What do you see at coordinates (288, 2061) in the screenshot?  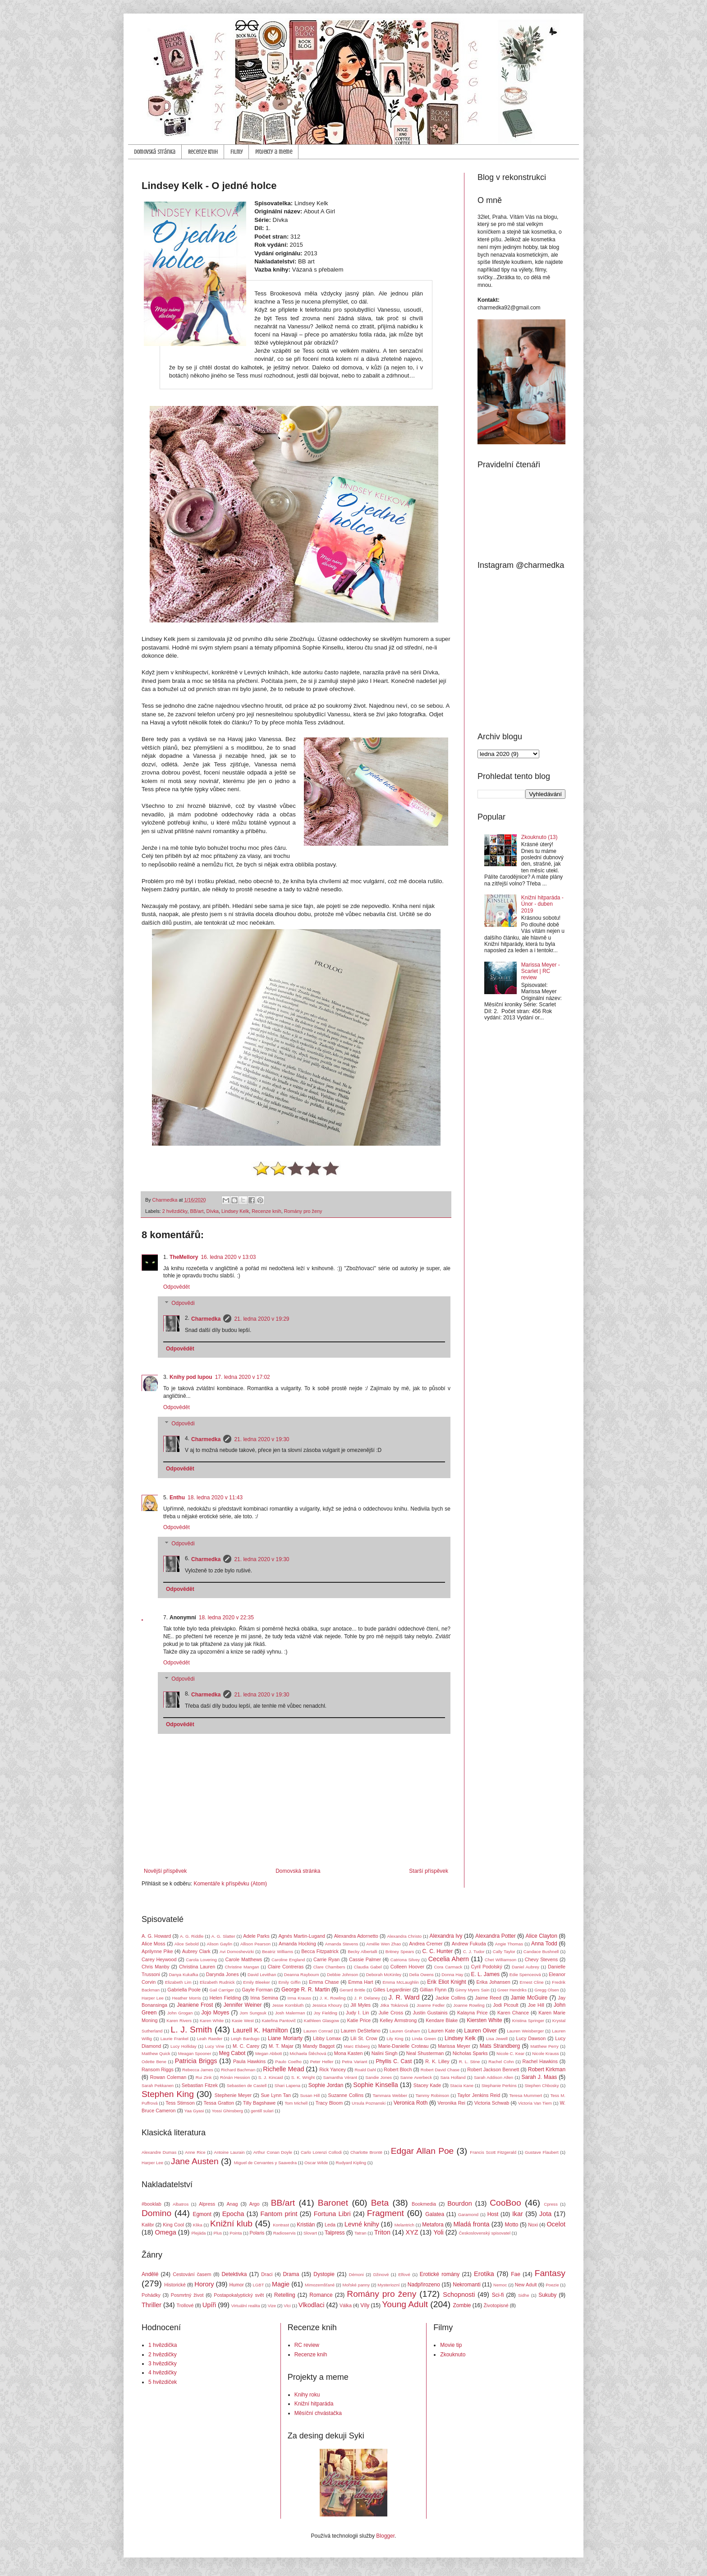 I see `Paulo Coelho` at bounding box center [288, 2061].